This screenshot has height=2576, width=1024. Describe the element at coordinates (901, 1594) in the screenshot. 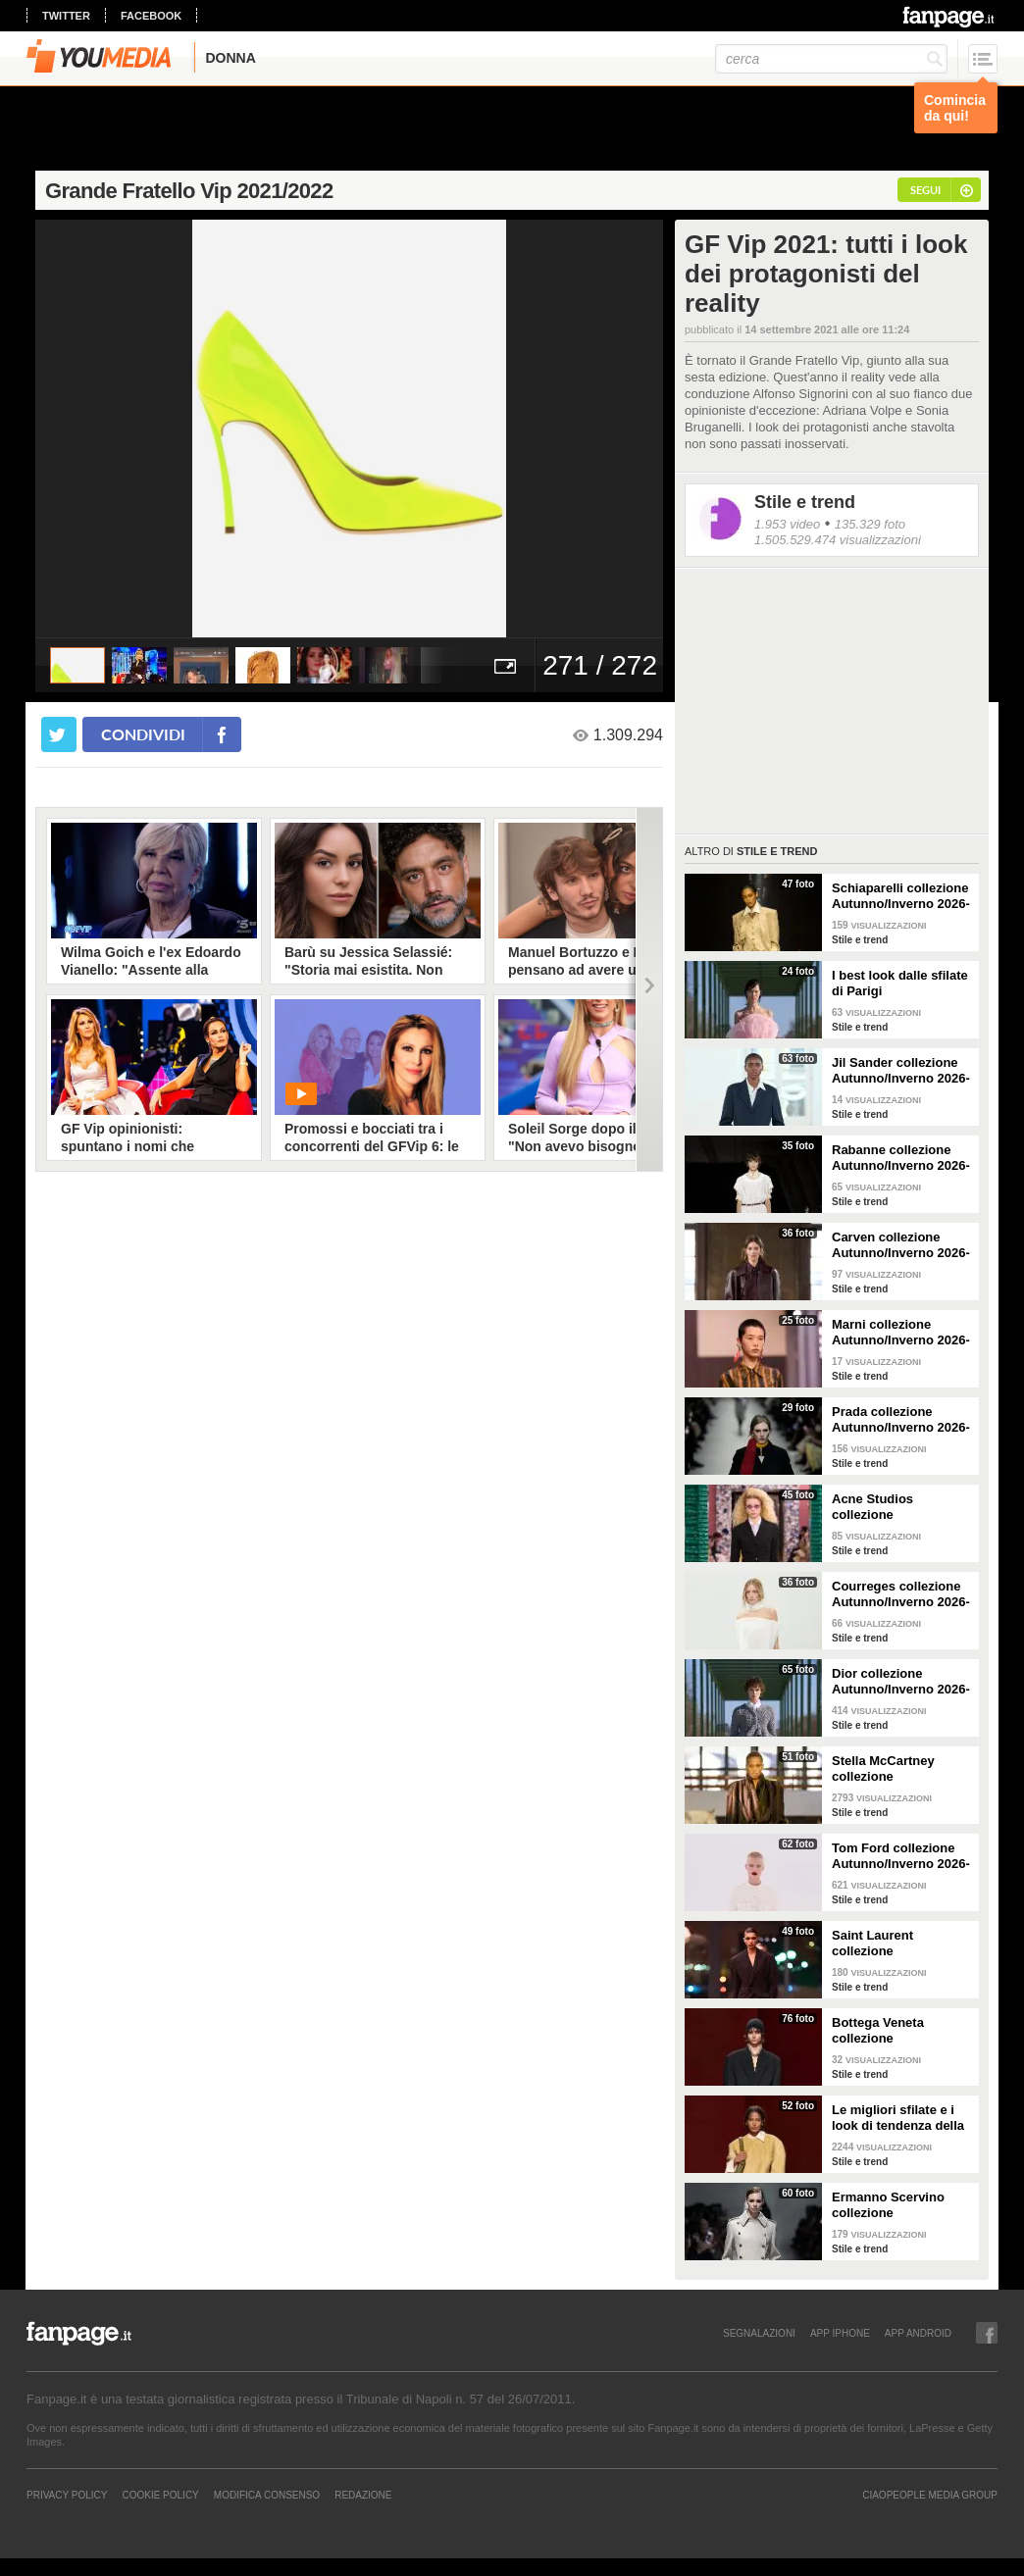

I see `Courreges collezione Autunno/Inverno 2026-2027` at that location.